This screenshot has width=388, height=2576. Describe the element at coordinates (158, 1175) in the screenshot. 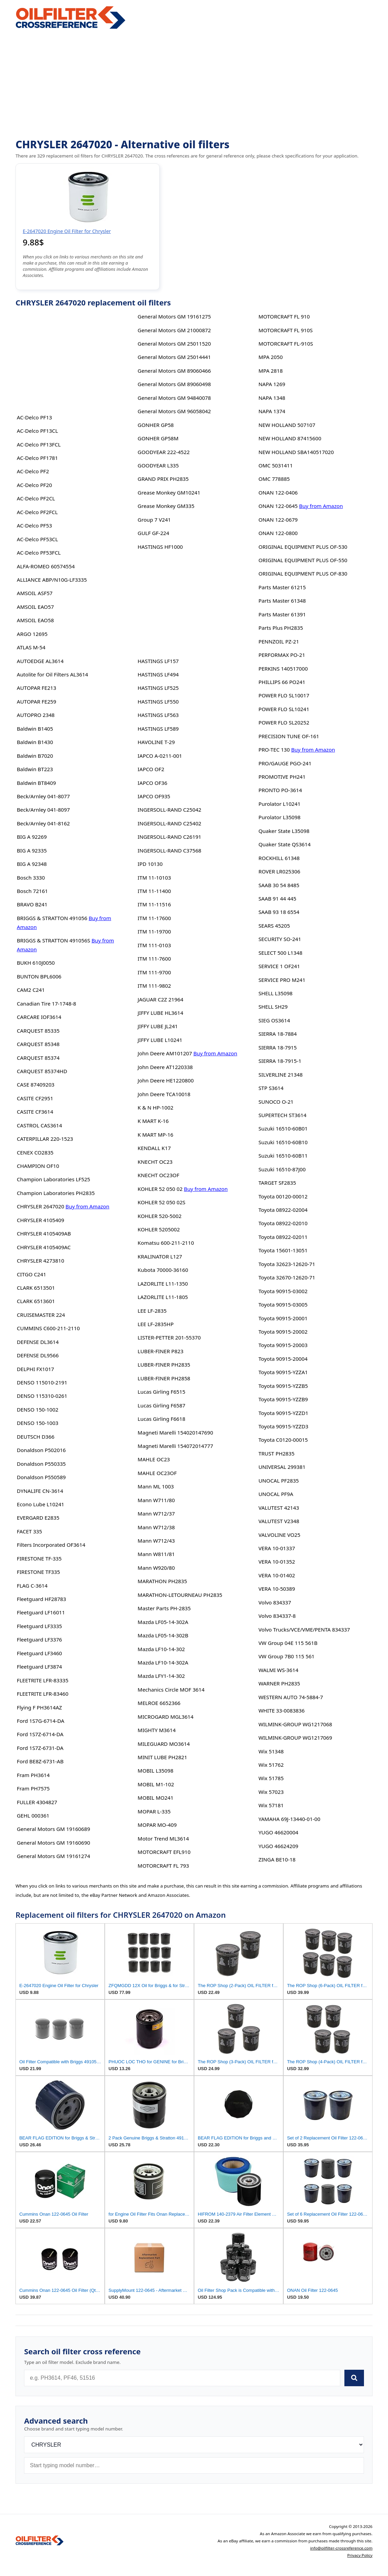

I see `KNECHT OC23OF` at that location.